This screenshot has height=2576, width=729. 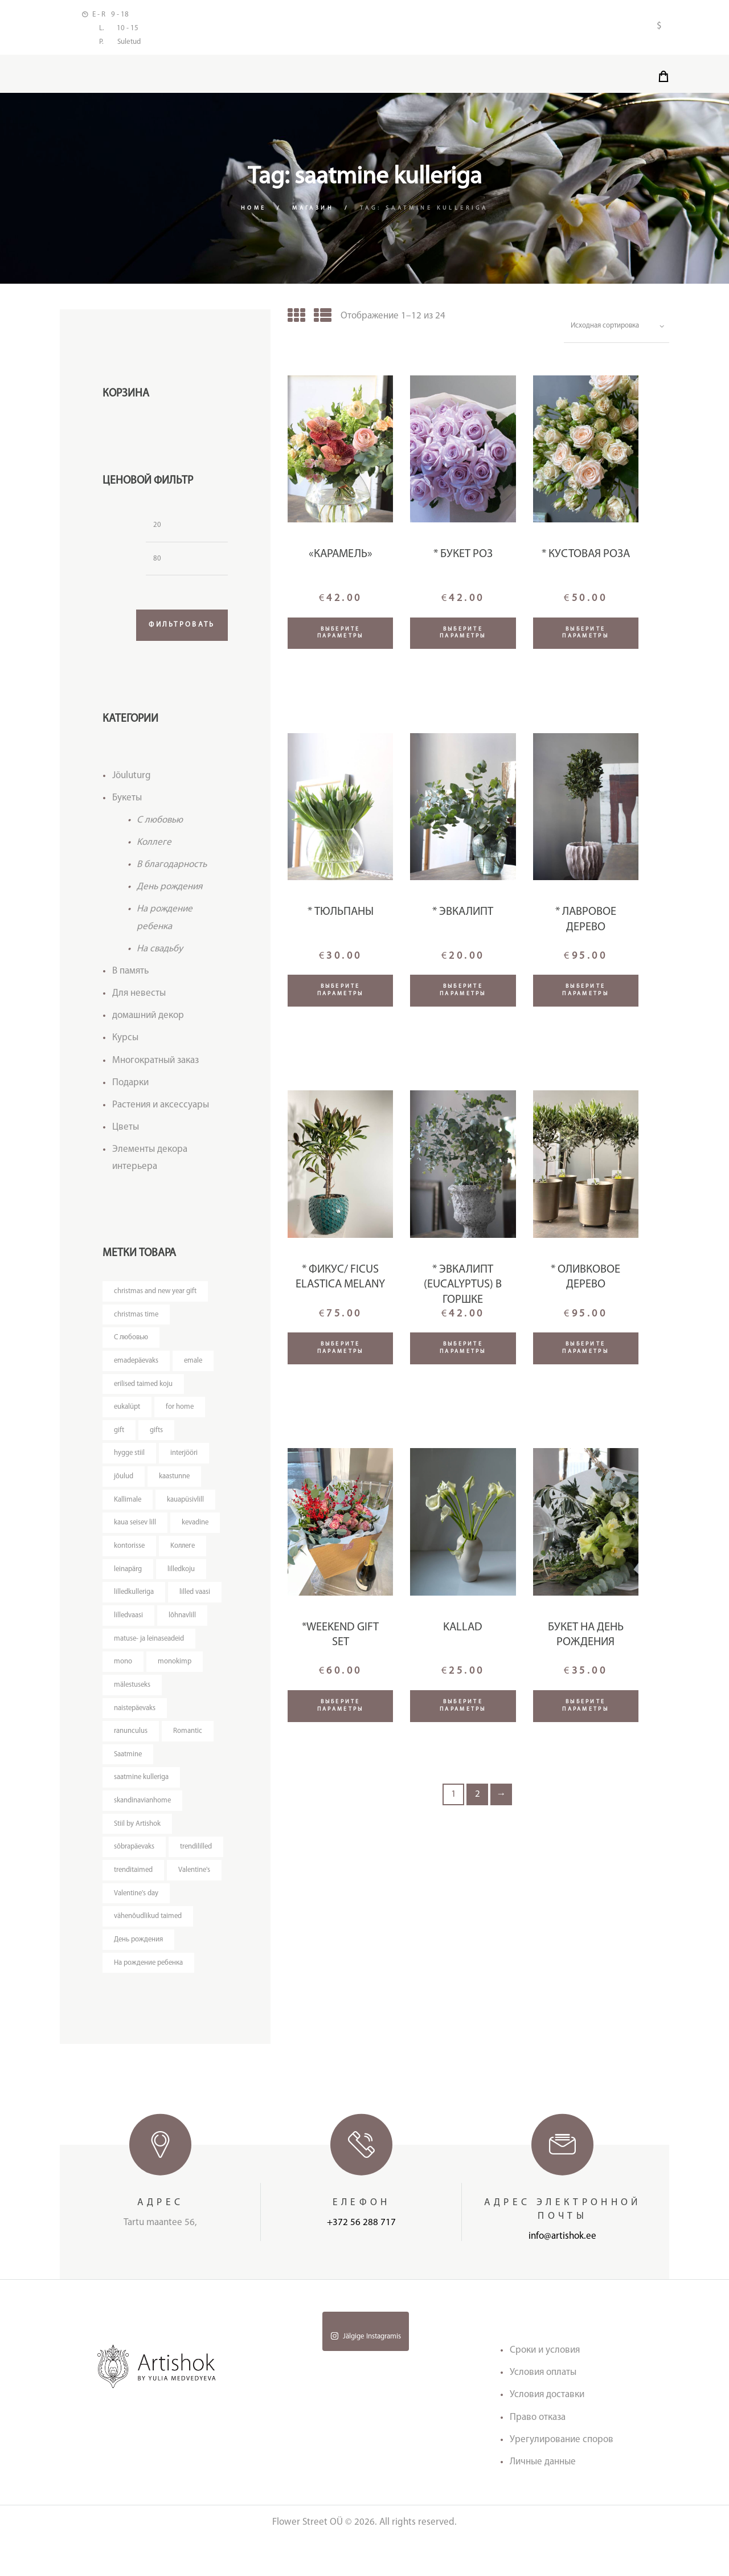 What do you see at coordinates (174, 1483) in the screenshot?
I see `kaastunne [kaastunne (5 товаров)]` at bounding box center [174, 1483].